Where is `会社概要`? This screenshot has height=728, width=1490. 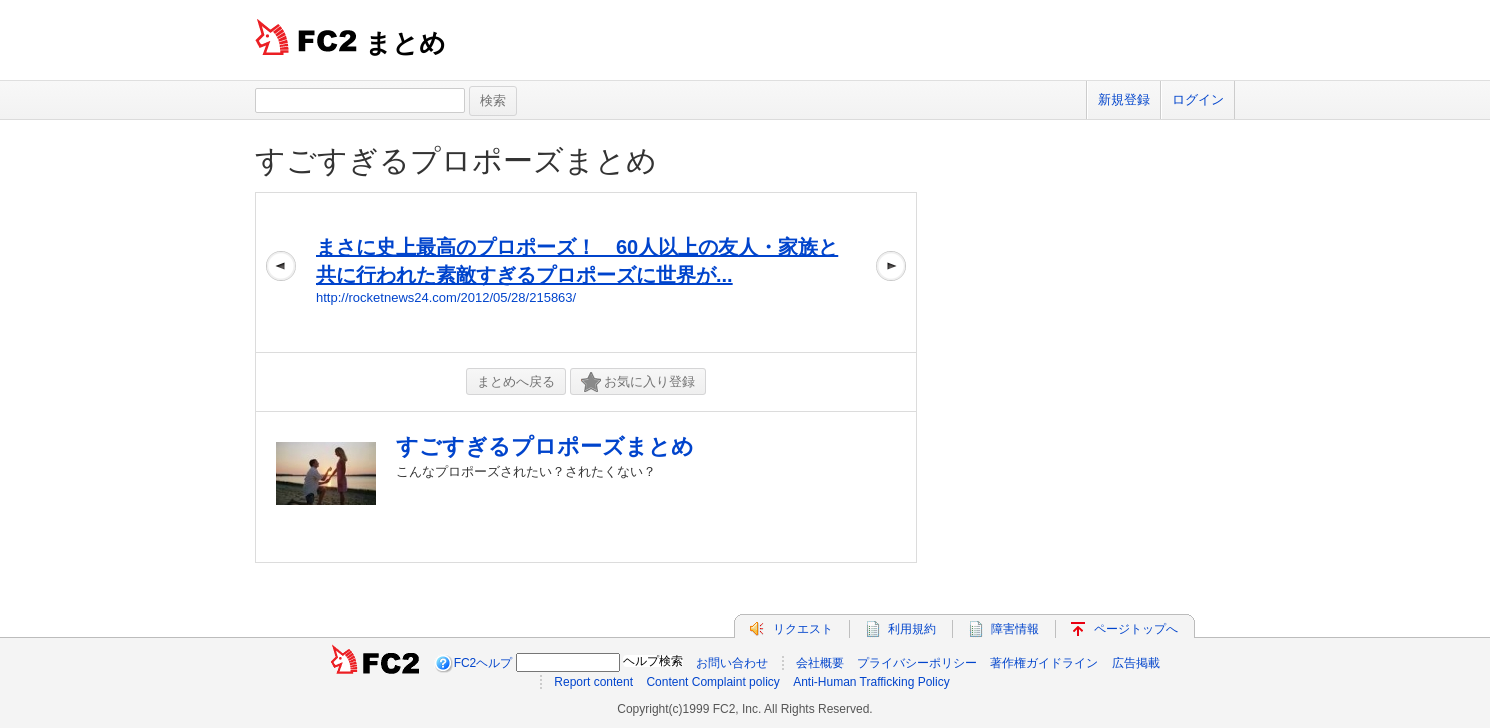
会社概要 is located at coordinates (820, 663).